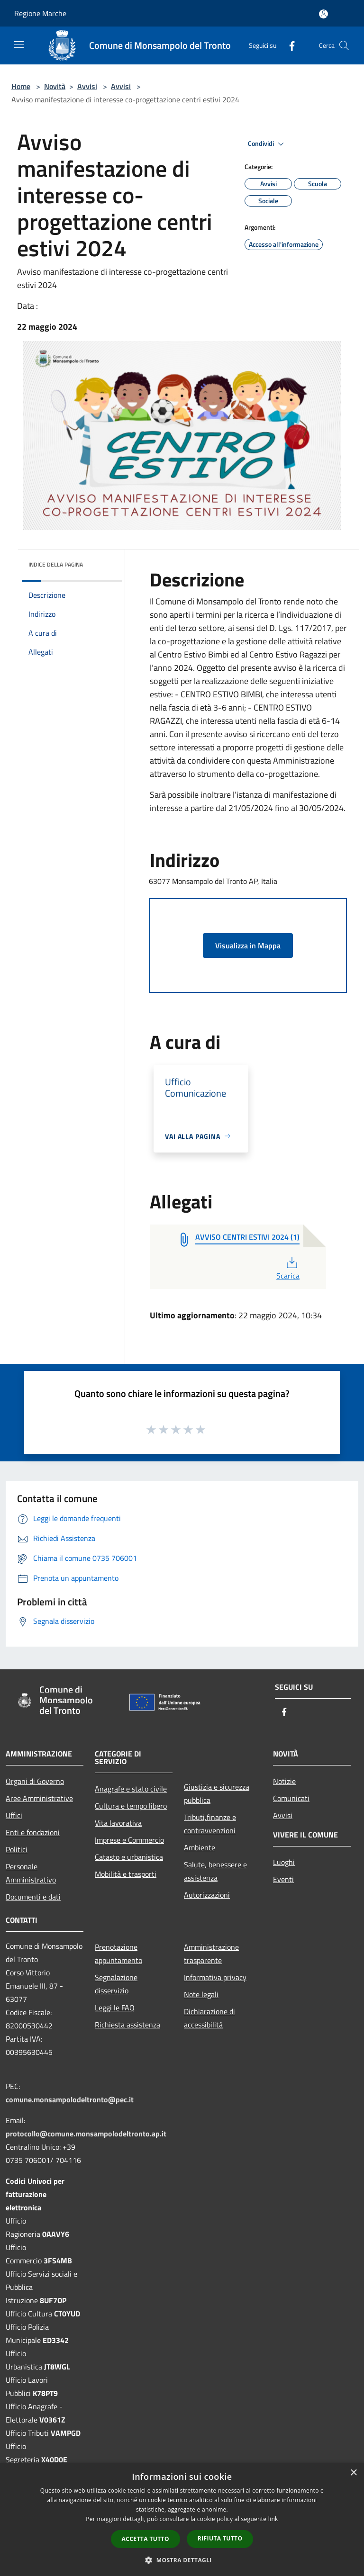 This screenshot has width=364, height=2576. What do you see at coordinates (220, 2538) in the screenshot?
I see `Rifiuta tutto [button]` at bounding box center [220, 2538].